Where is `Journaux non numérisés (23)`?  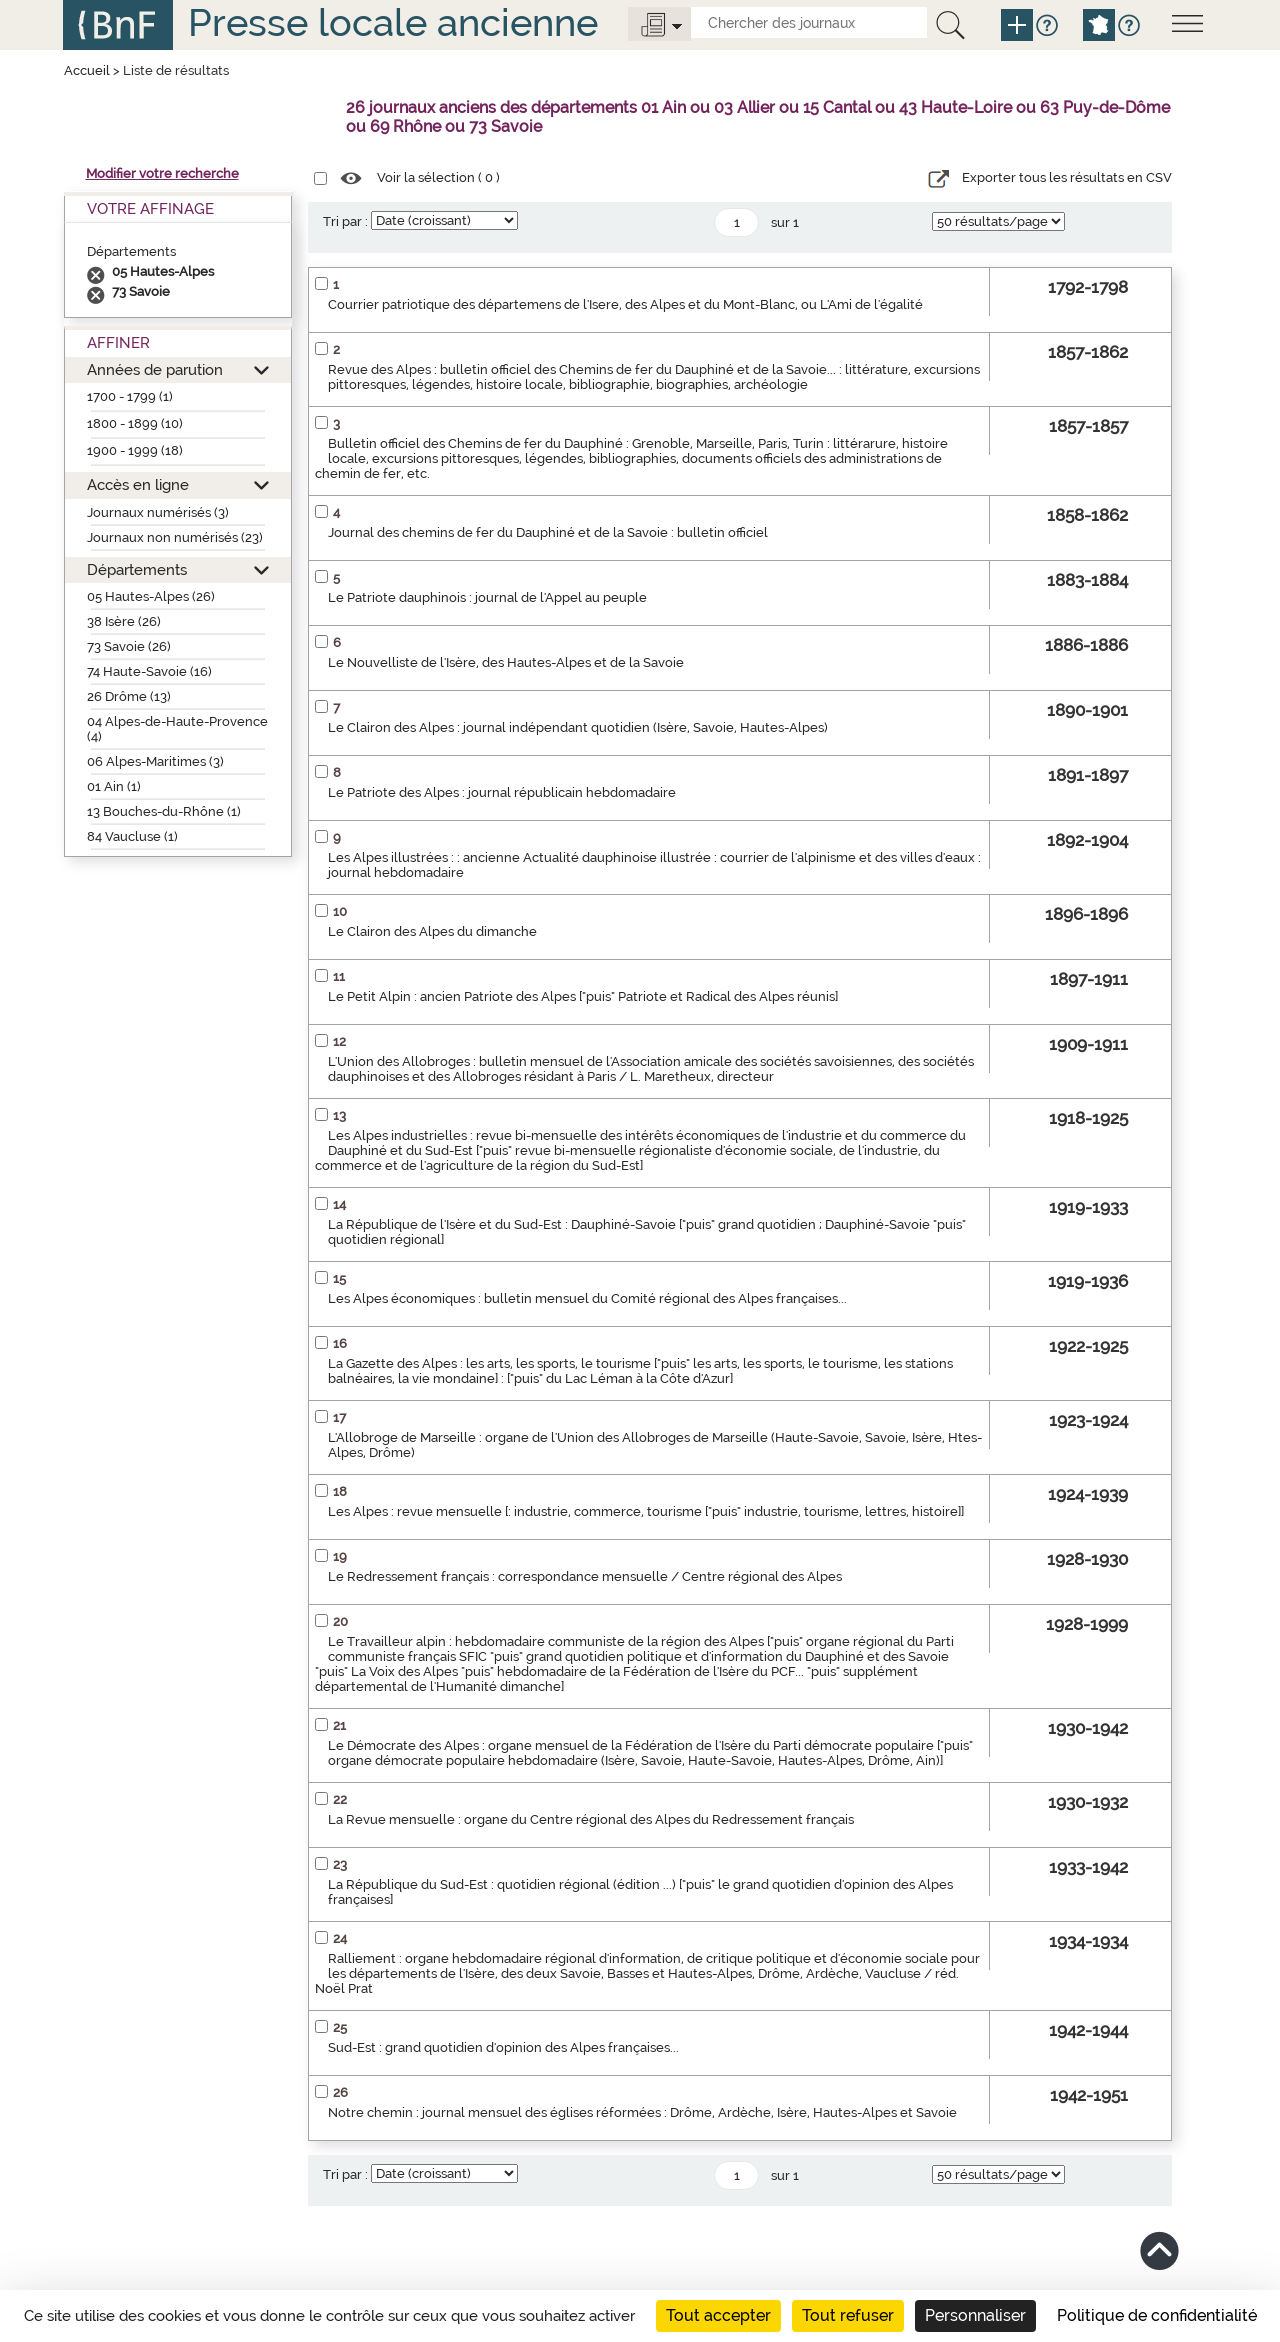
Journaux non numérisés (23) is located at coordinates (175, 537).